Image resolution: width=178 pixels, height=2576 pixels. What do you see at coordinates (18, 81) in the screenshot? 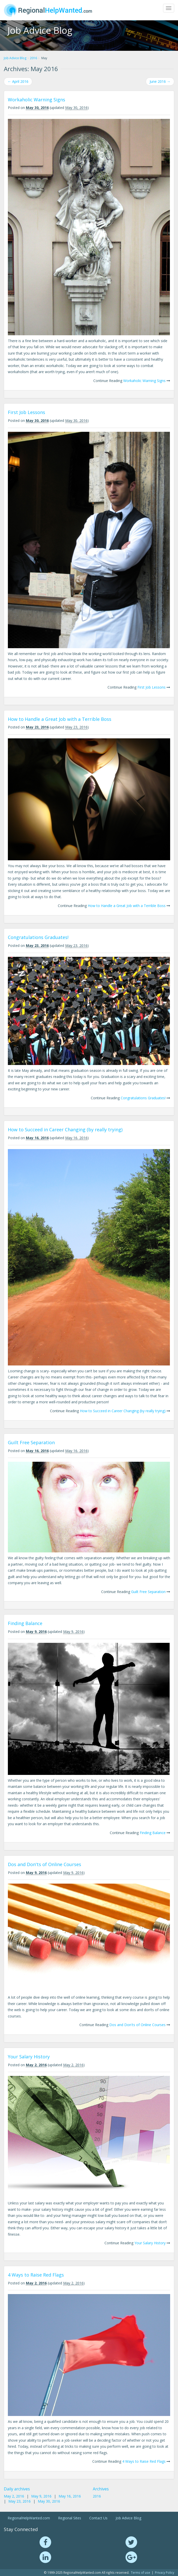
I see `April 2016` at bounding box center [18, 81].